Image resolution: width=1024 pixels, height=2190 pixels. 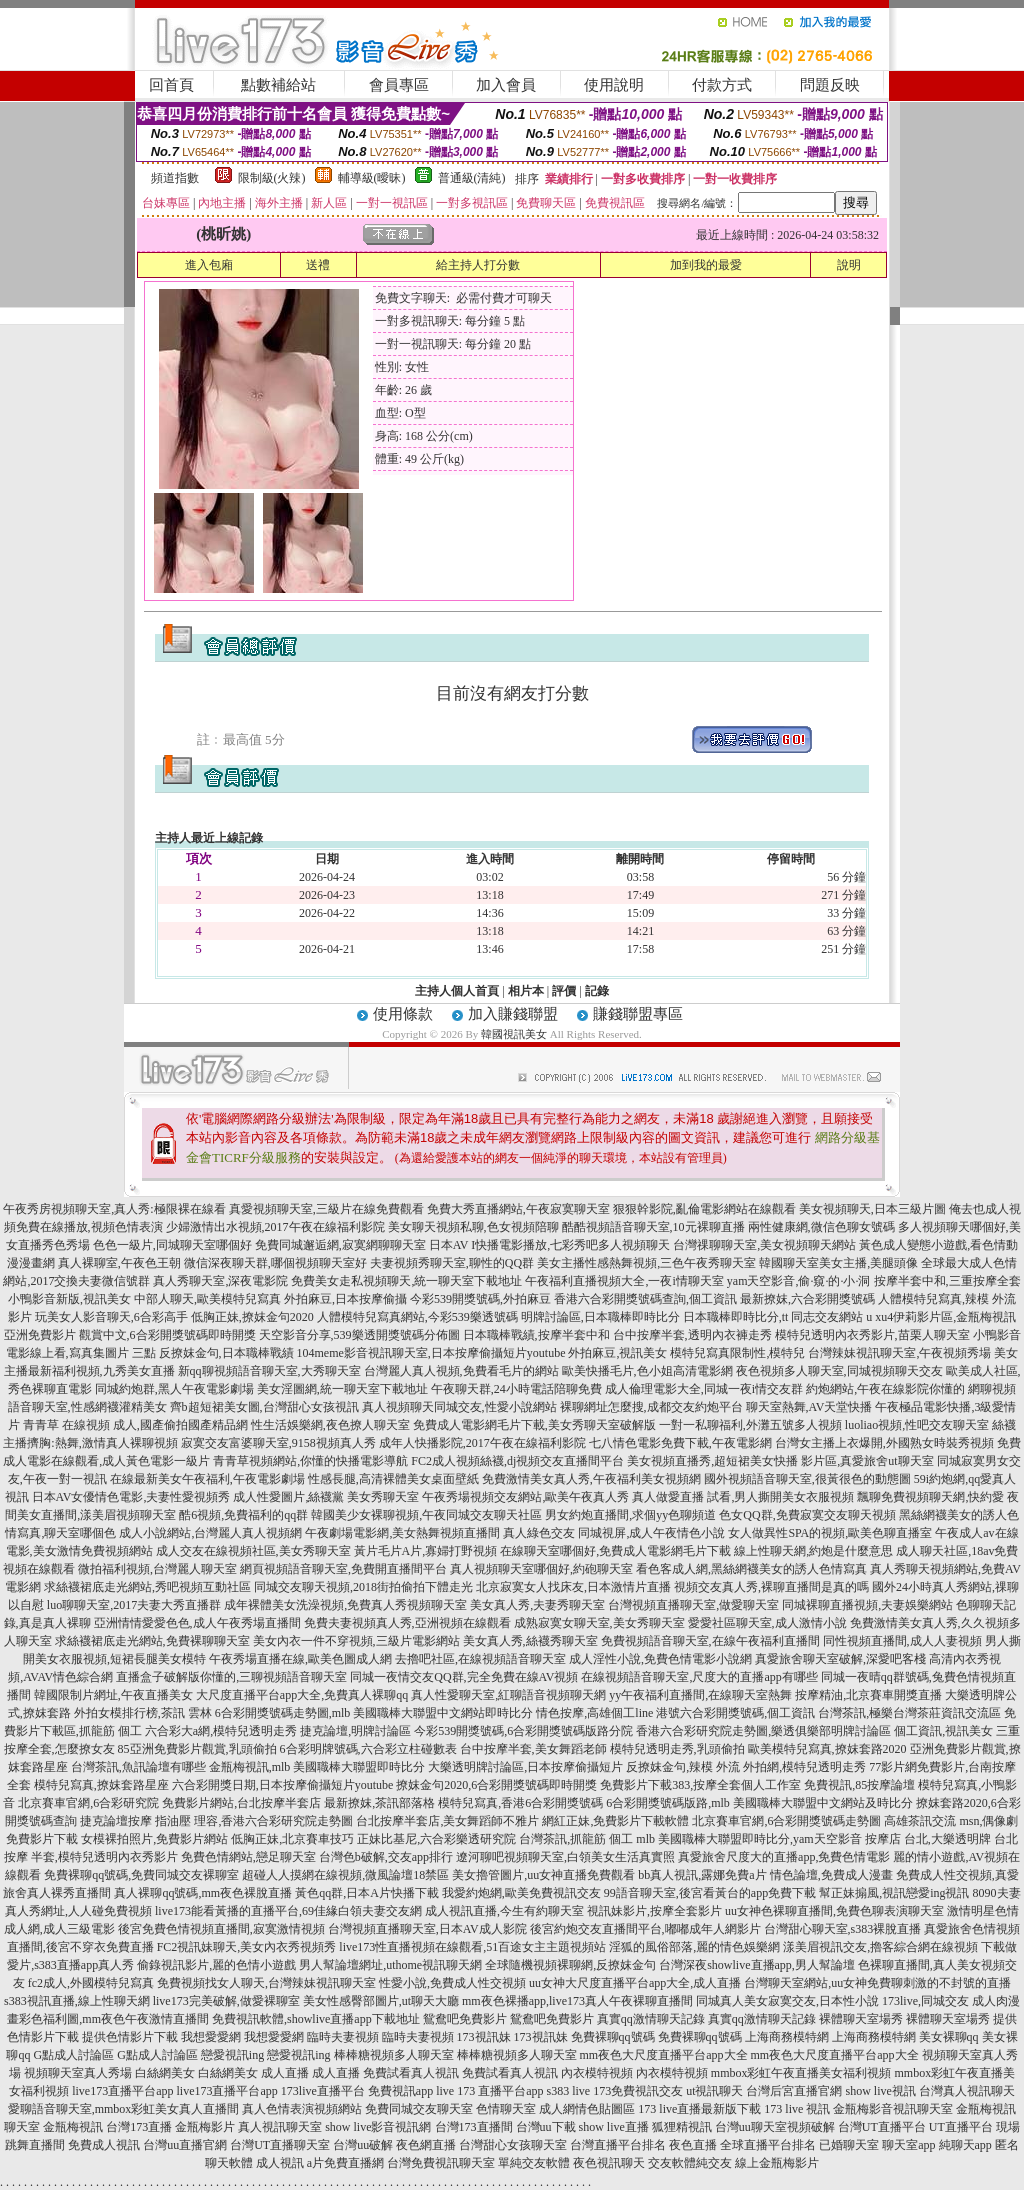 I want to click on 夜色網直播, so click(x=426, y=2145).